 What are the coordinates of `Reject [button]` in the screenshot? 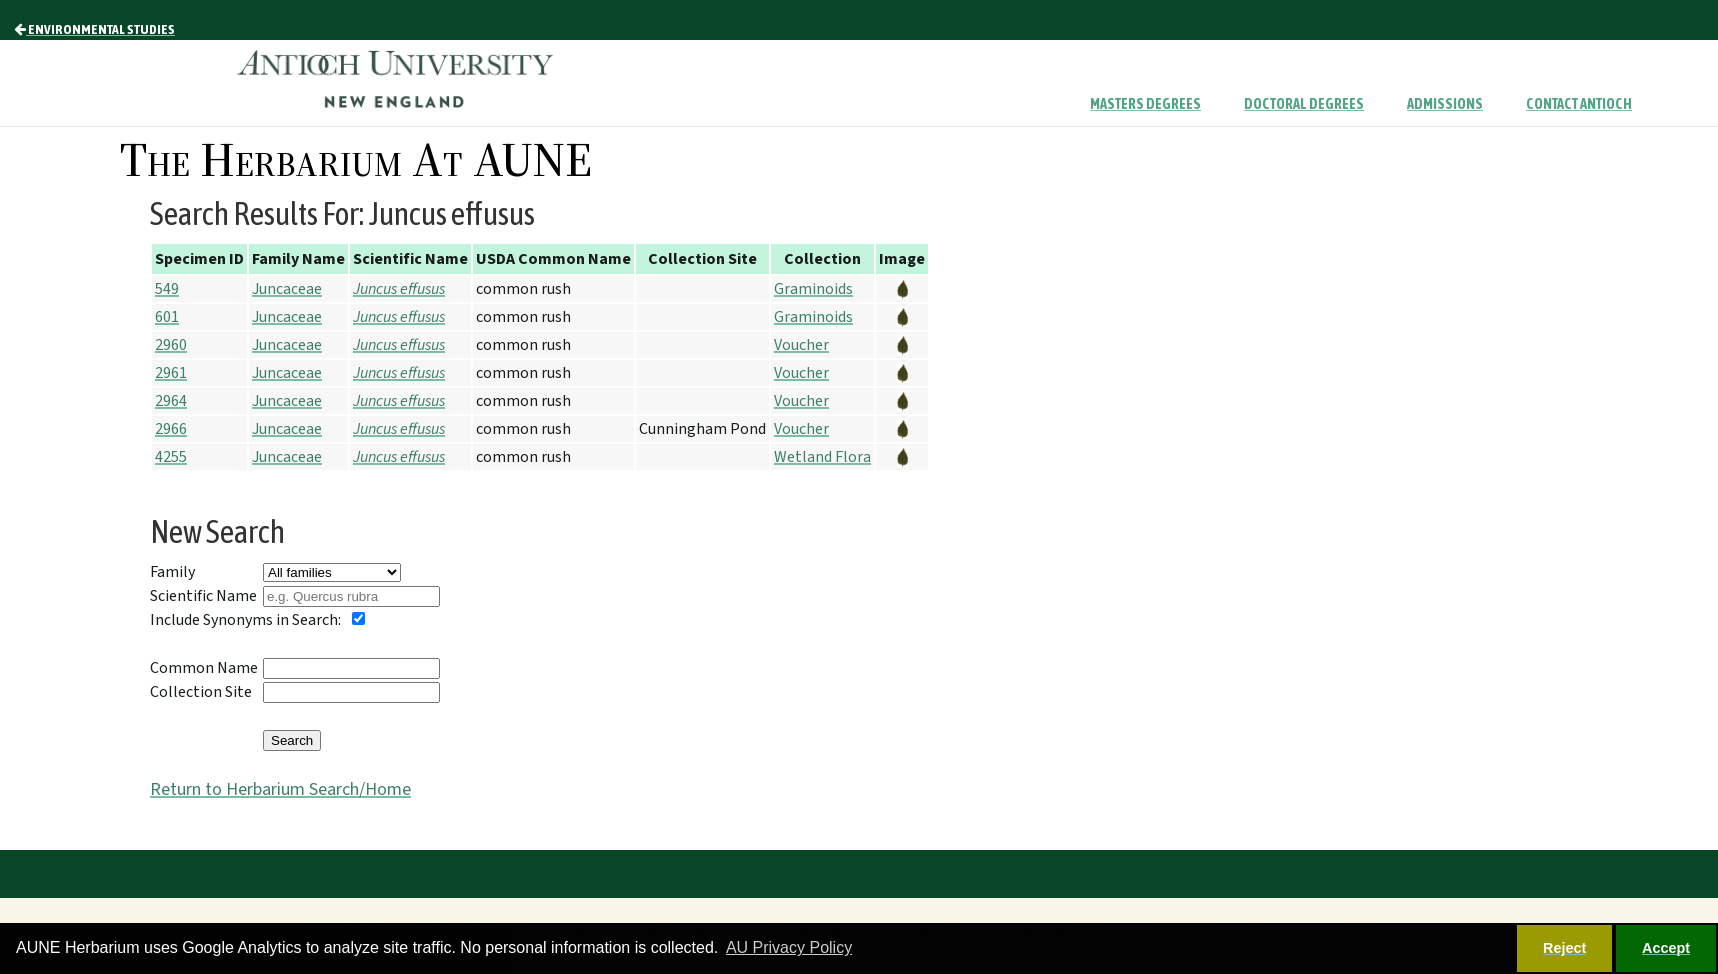 It's located at (1564, 948).